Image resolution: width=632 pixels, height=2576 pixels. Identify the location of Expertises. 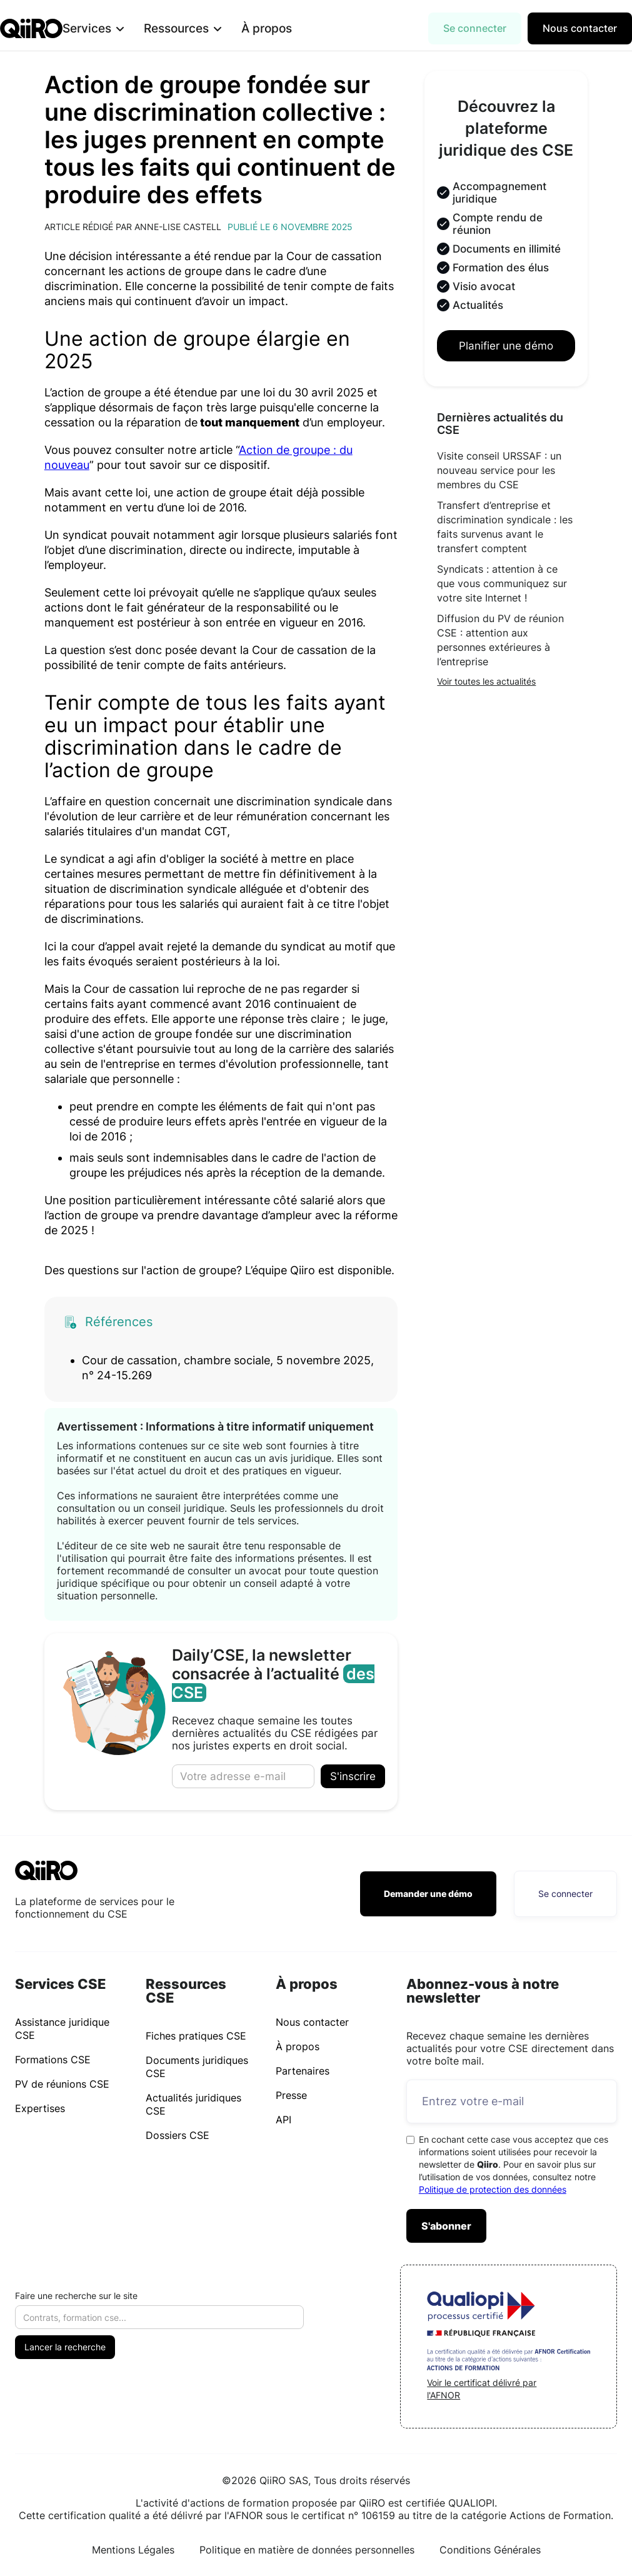
(40, 2108).